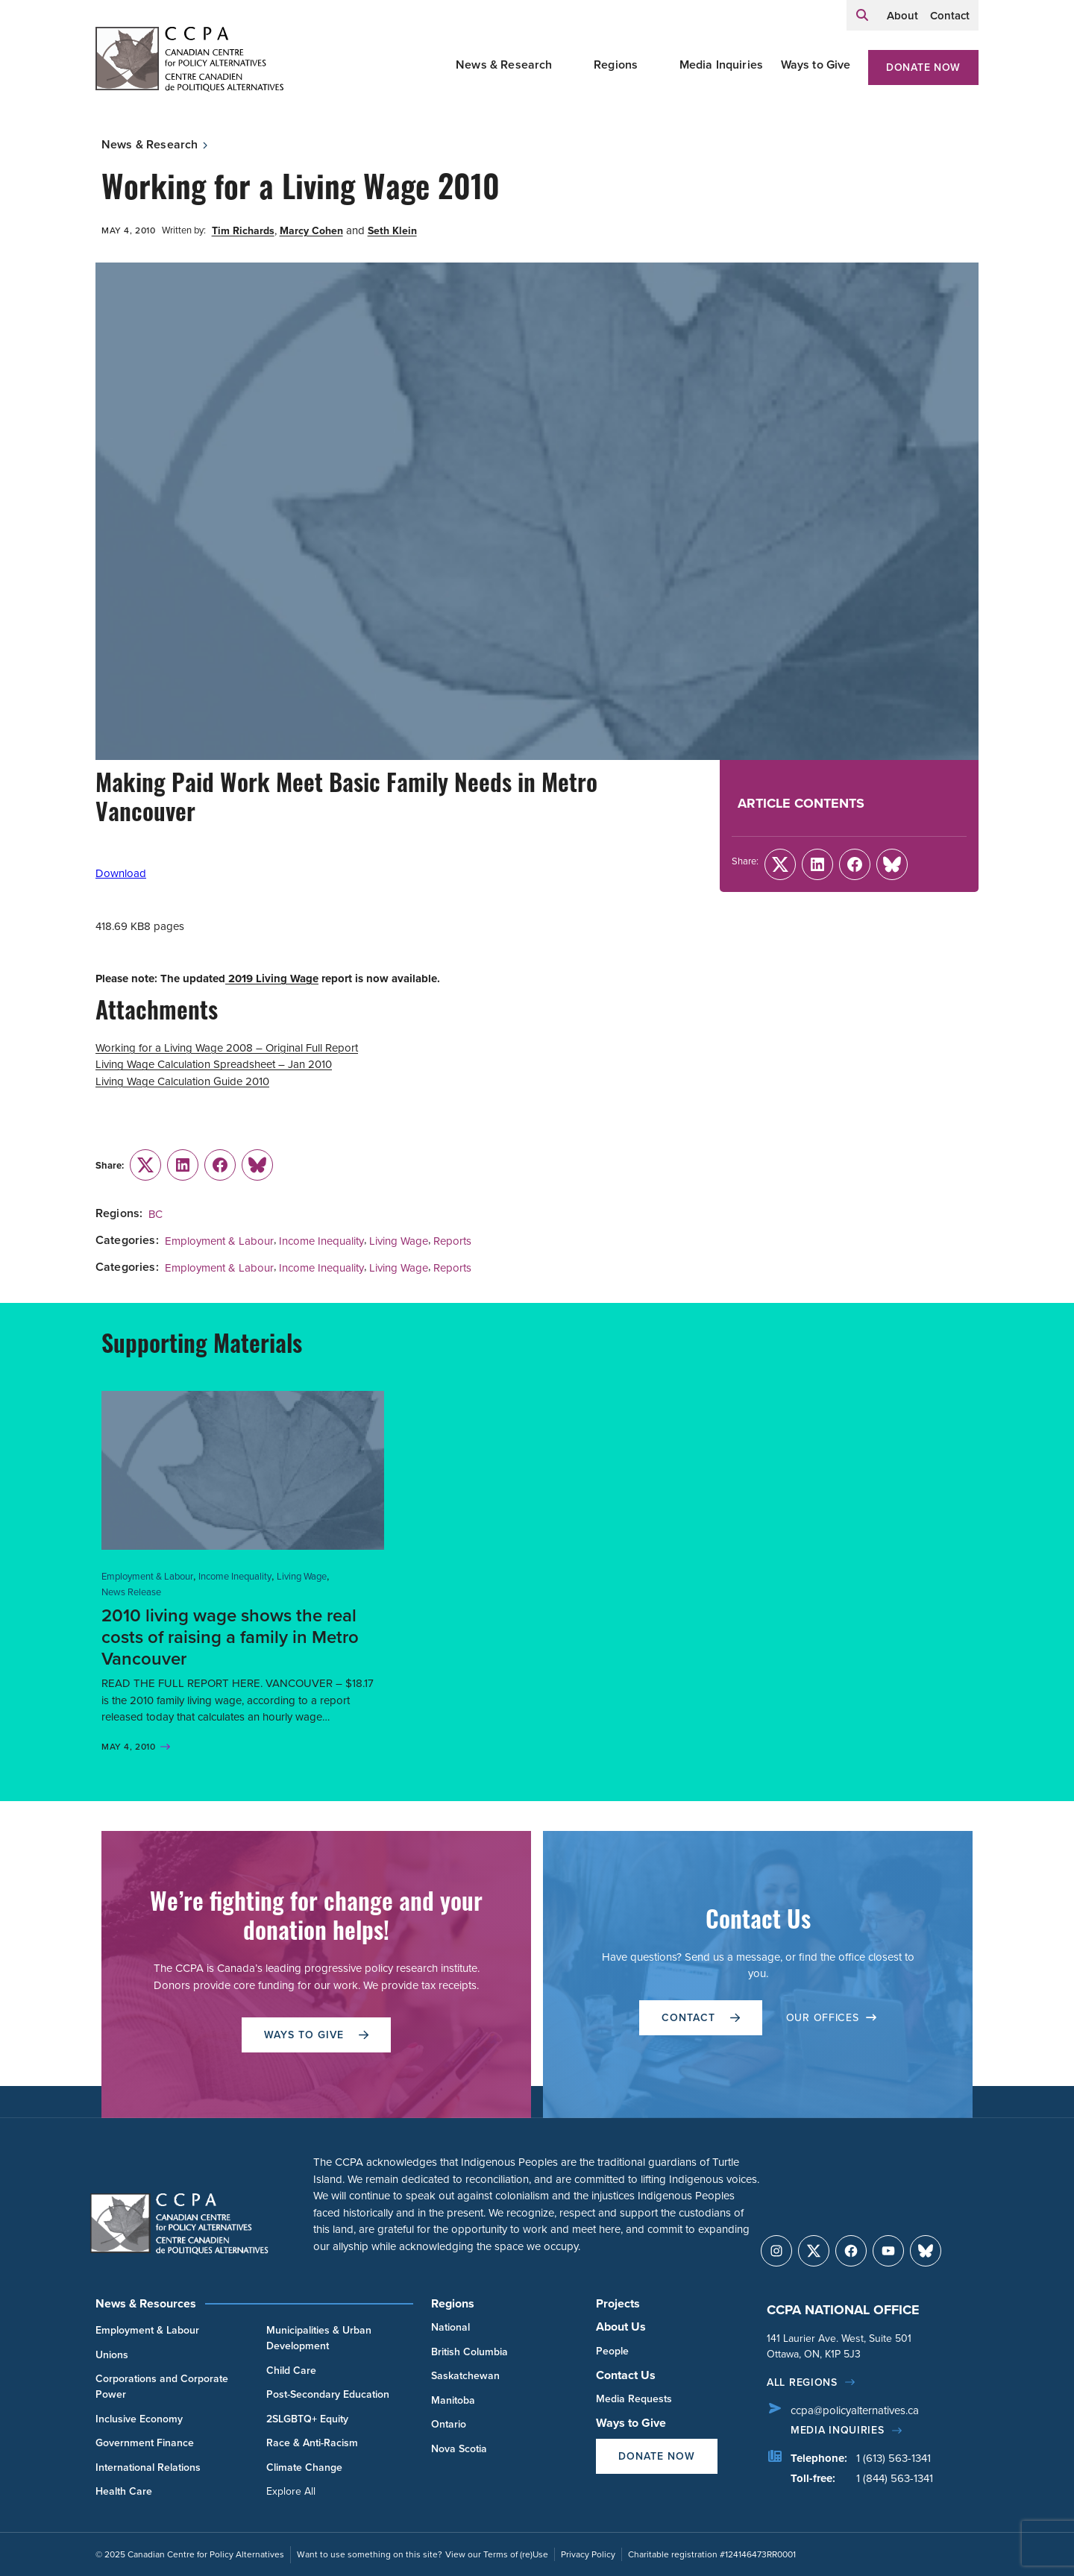  Describe the element at coordinates (213, 1064) in the screenshot. I see `Living Wage Calculation Spreadsheet – Jan 2010` at that location.